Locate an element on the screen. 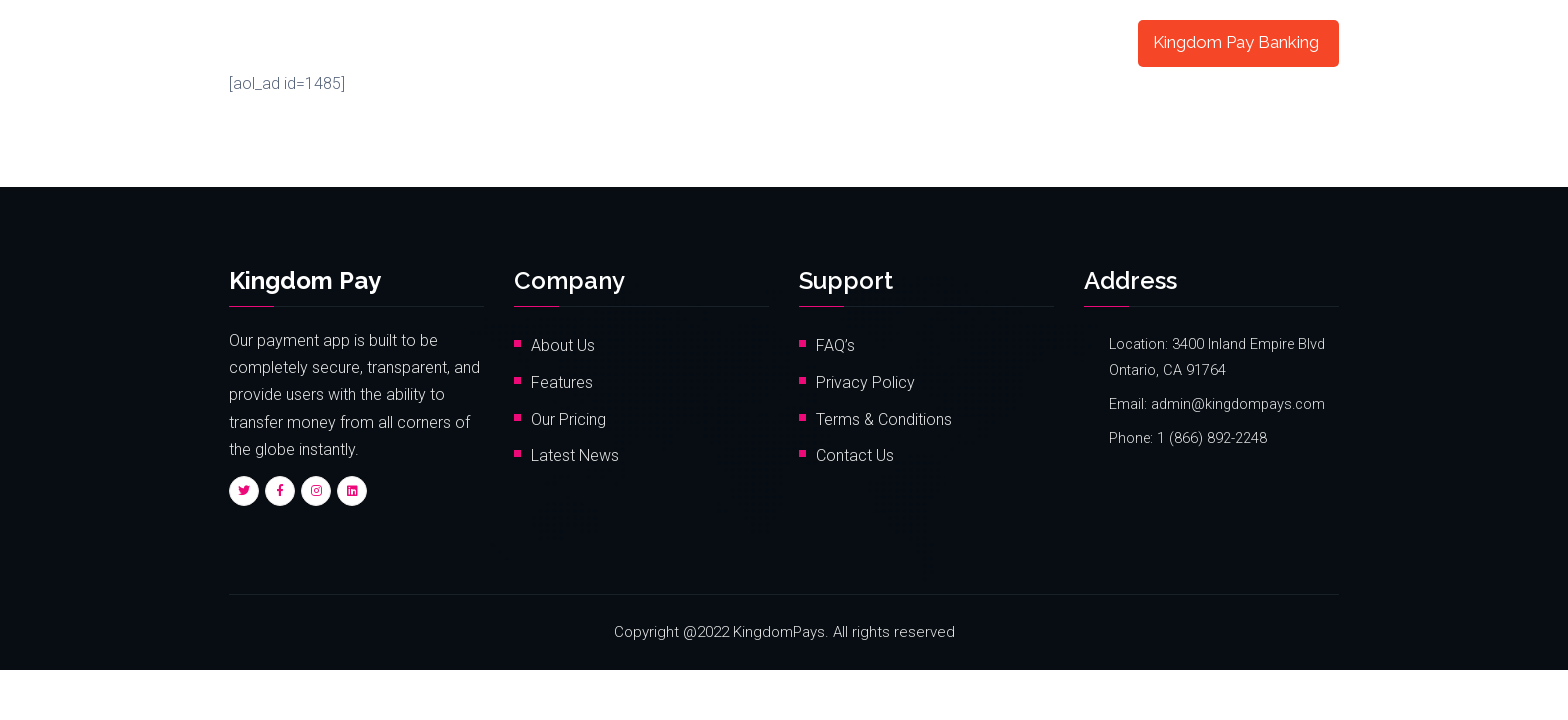  My Account is located at coordinates (1063, 42).